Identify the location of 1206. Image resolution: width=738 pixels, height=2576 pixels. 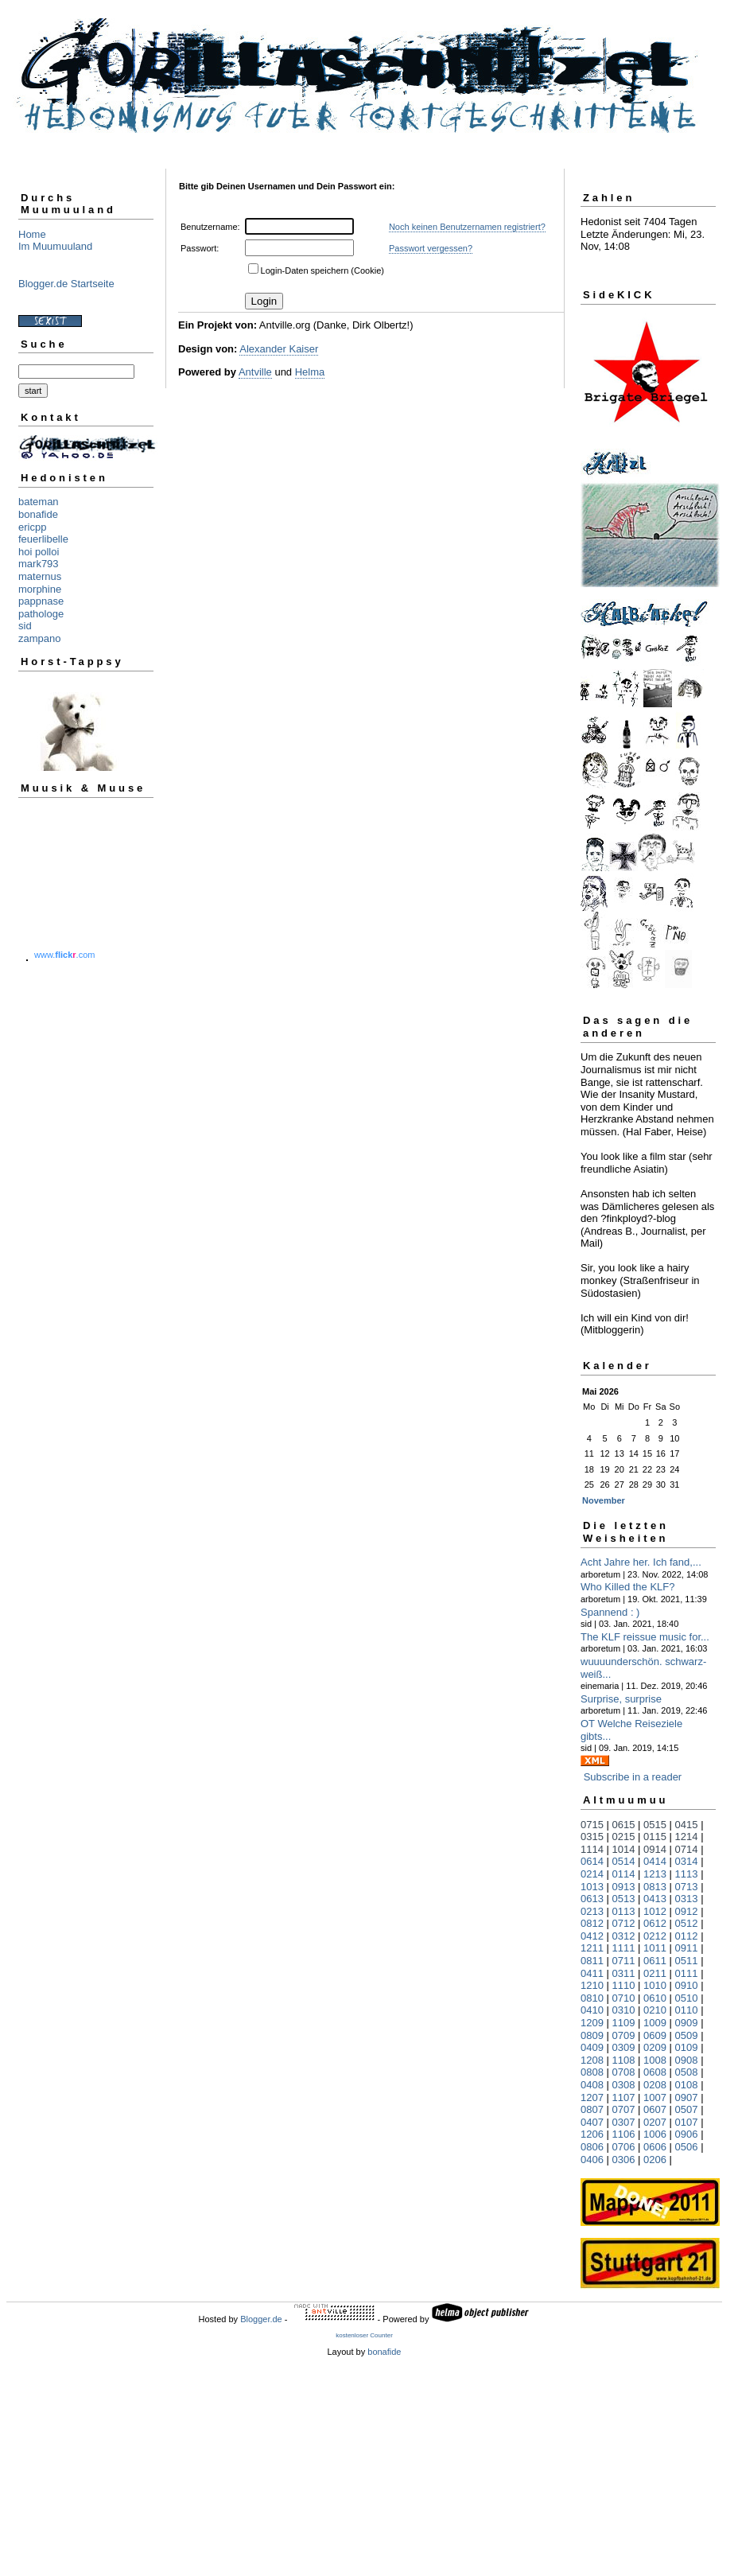
(592, 2134).